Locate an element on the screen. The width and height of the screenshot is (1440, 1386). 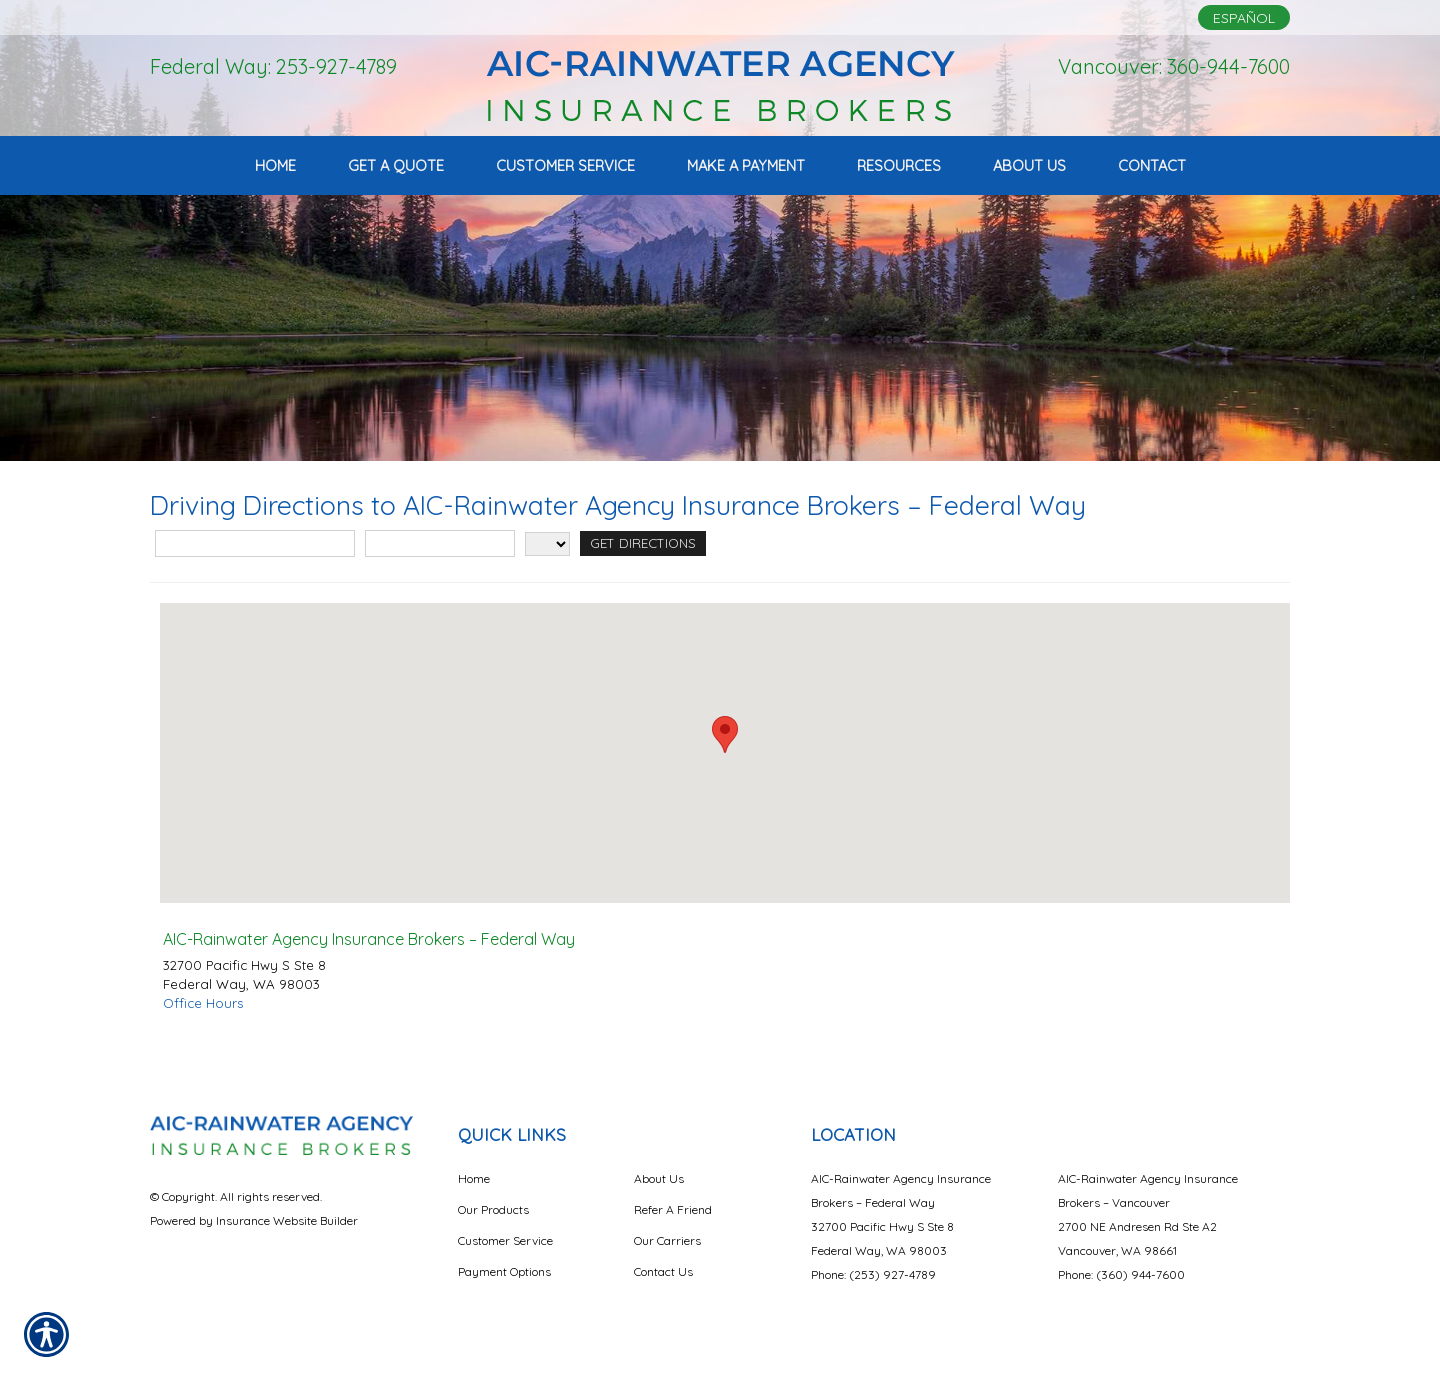
Vancouver: 360-944-7600 is located at coordinates (1174, 66).